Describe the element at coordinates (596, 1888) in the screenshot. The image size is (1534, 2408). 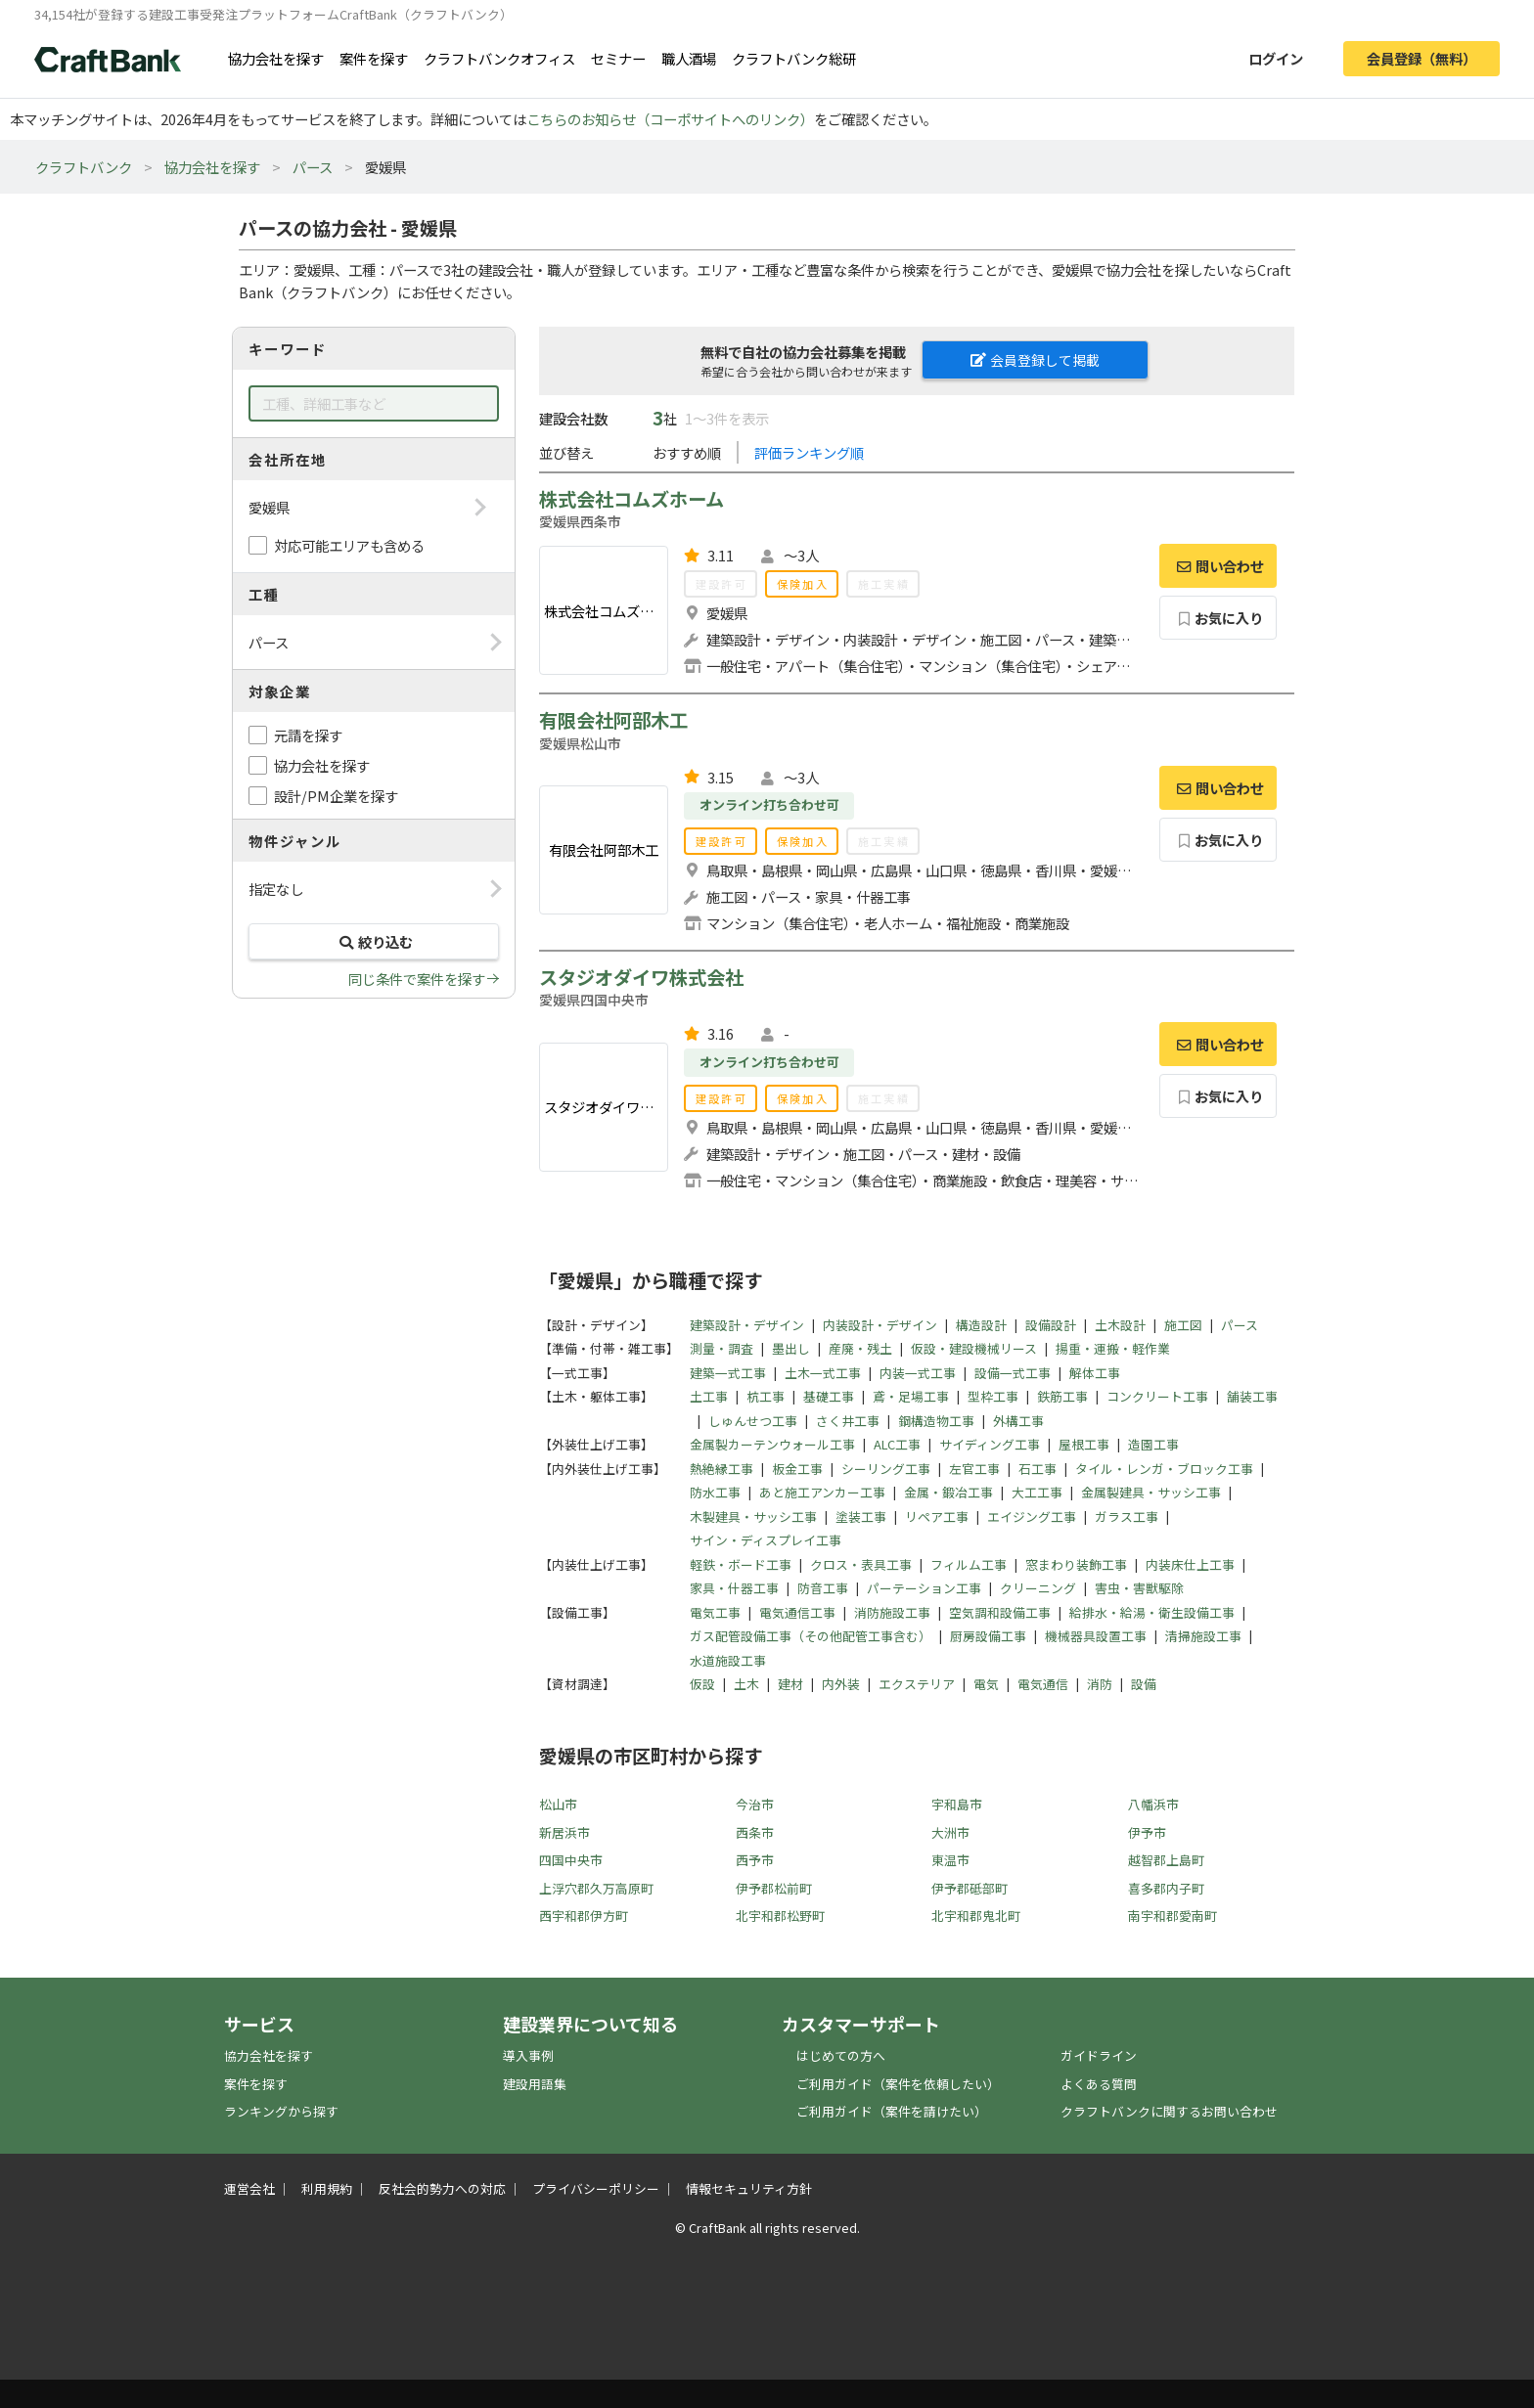
I see `上浮穴郡久万高原町` at that location.